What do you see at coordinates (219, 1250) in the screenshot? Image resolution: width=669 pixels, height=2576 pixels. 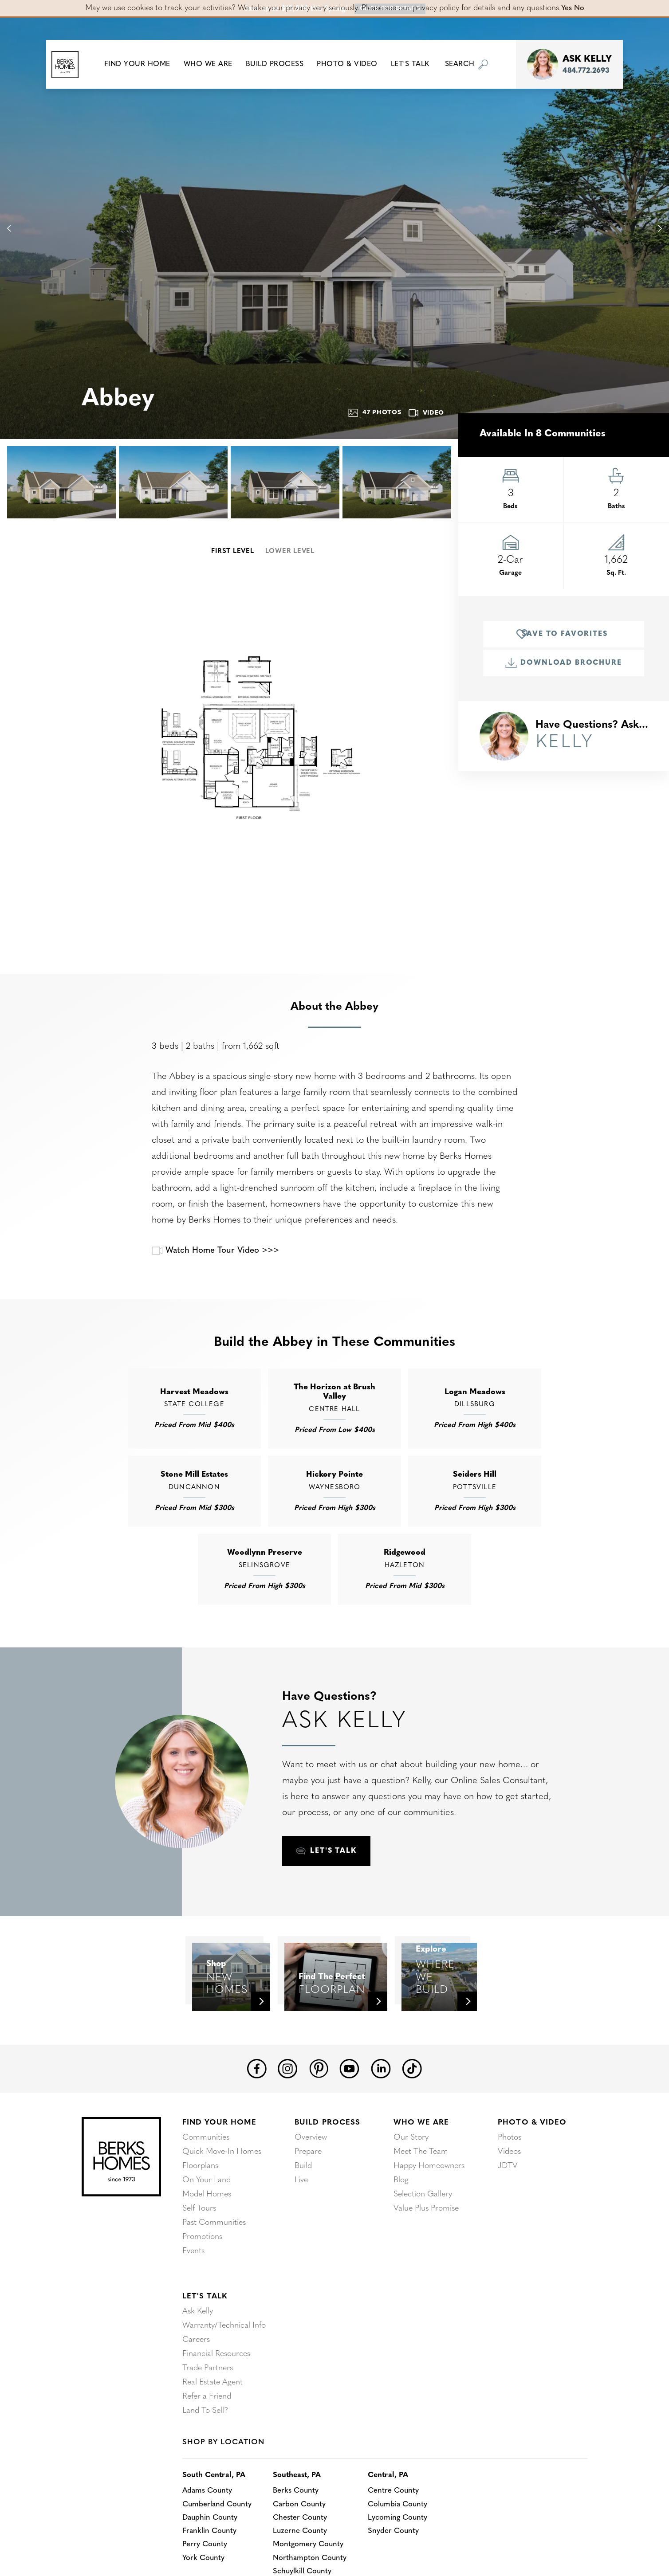 I see `Watch Home Tour Video >>>` at bounding box center [219, 1250].